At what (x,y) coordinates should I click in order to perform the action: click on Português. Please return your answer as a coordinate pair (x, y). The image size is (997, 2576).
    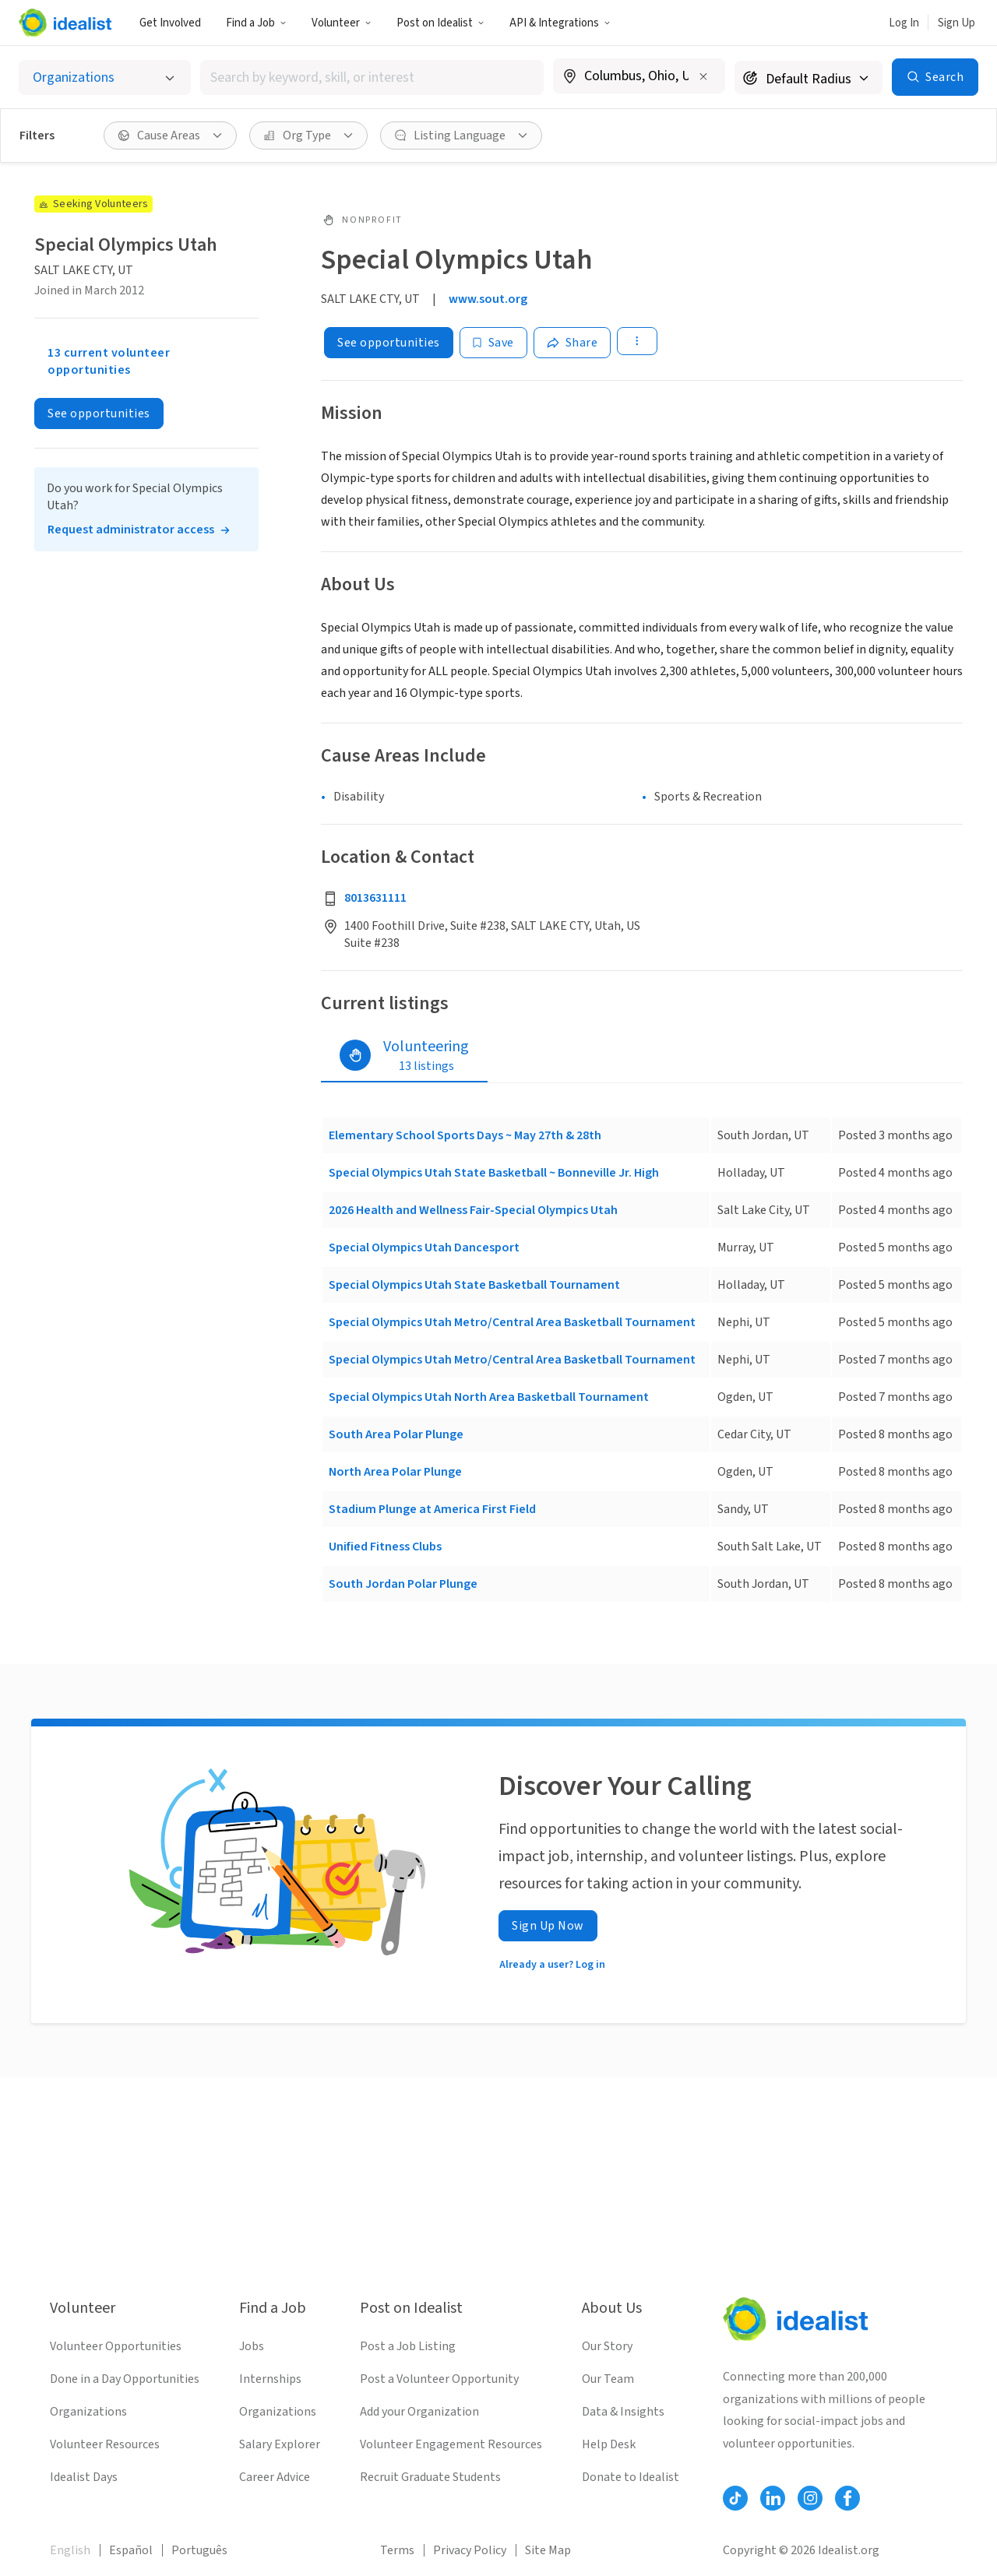
    Looking at the image, I should click on (199, 2550).